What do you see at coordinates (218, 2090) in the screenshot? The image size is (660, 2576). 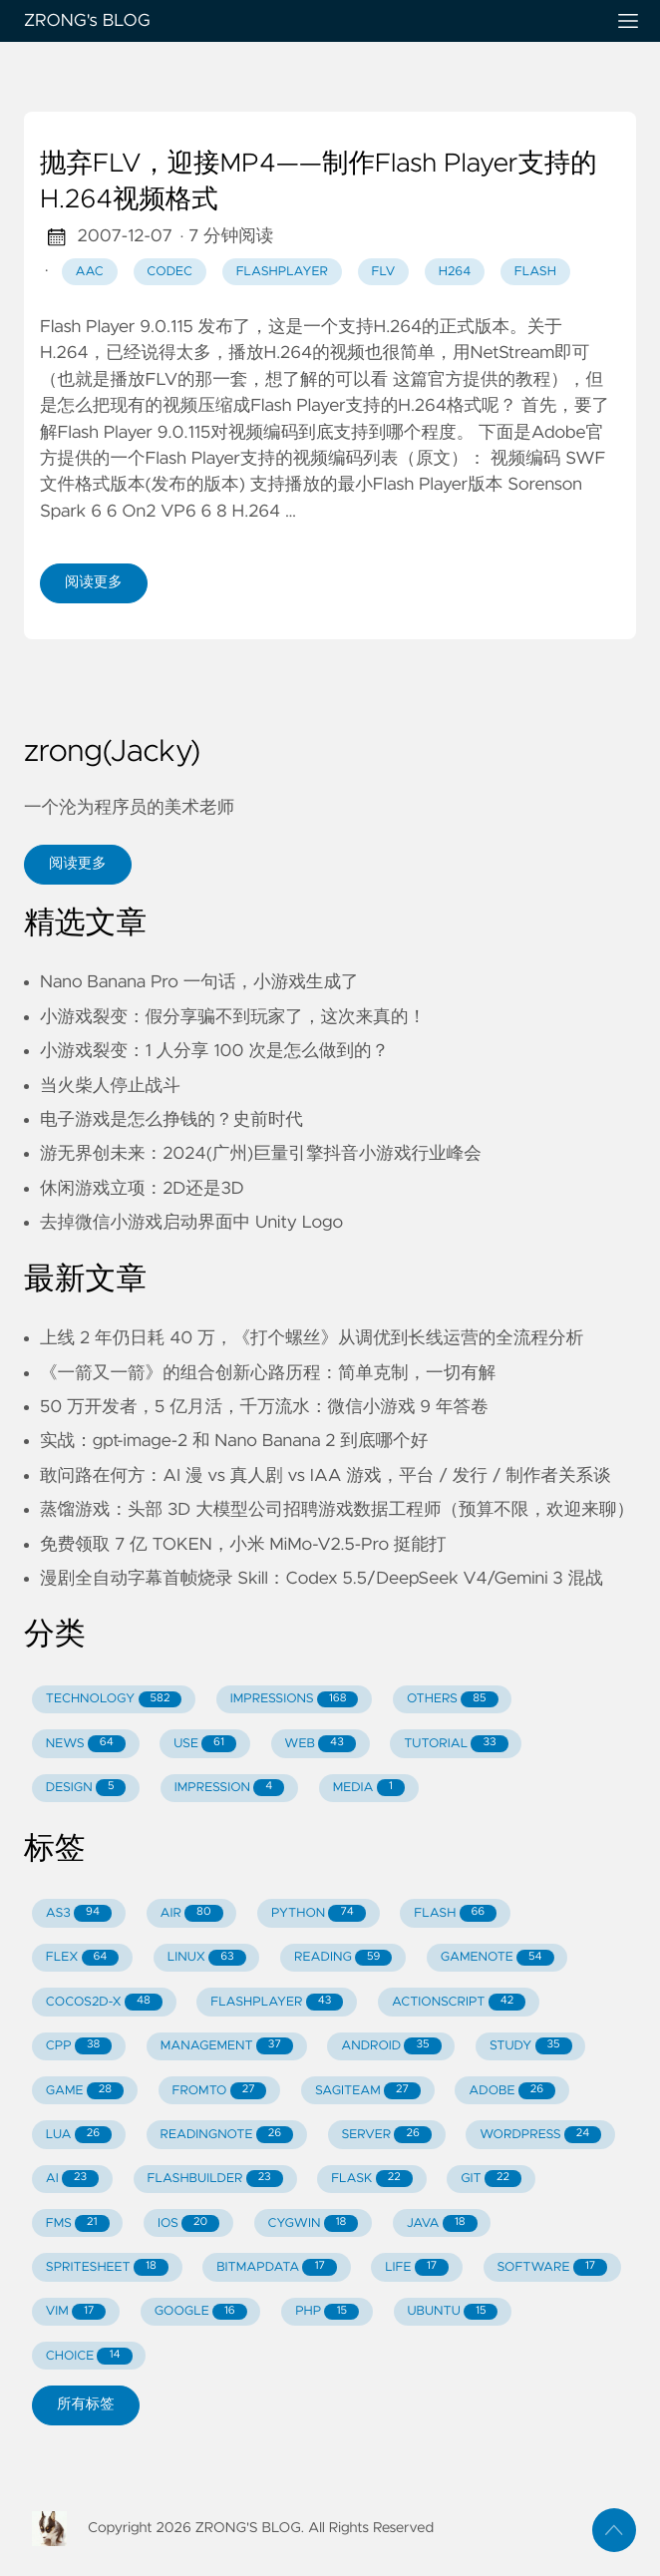 I see `FROMTO` at bounding box center [218, 2090].